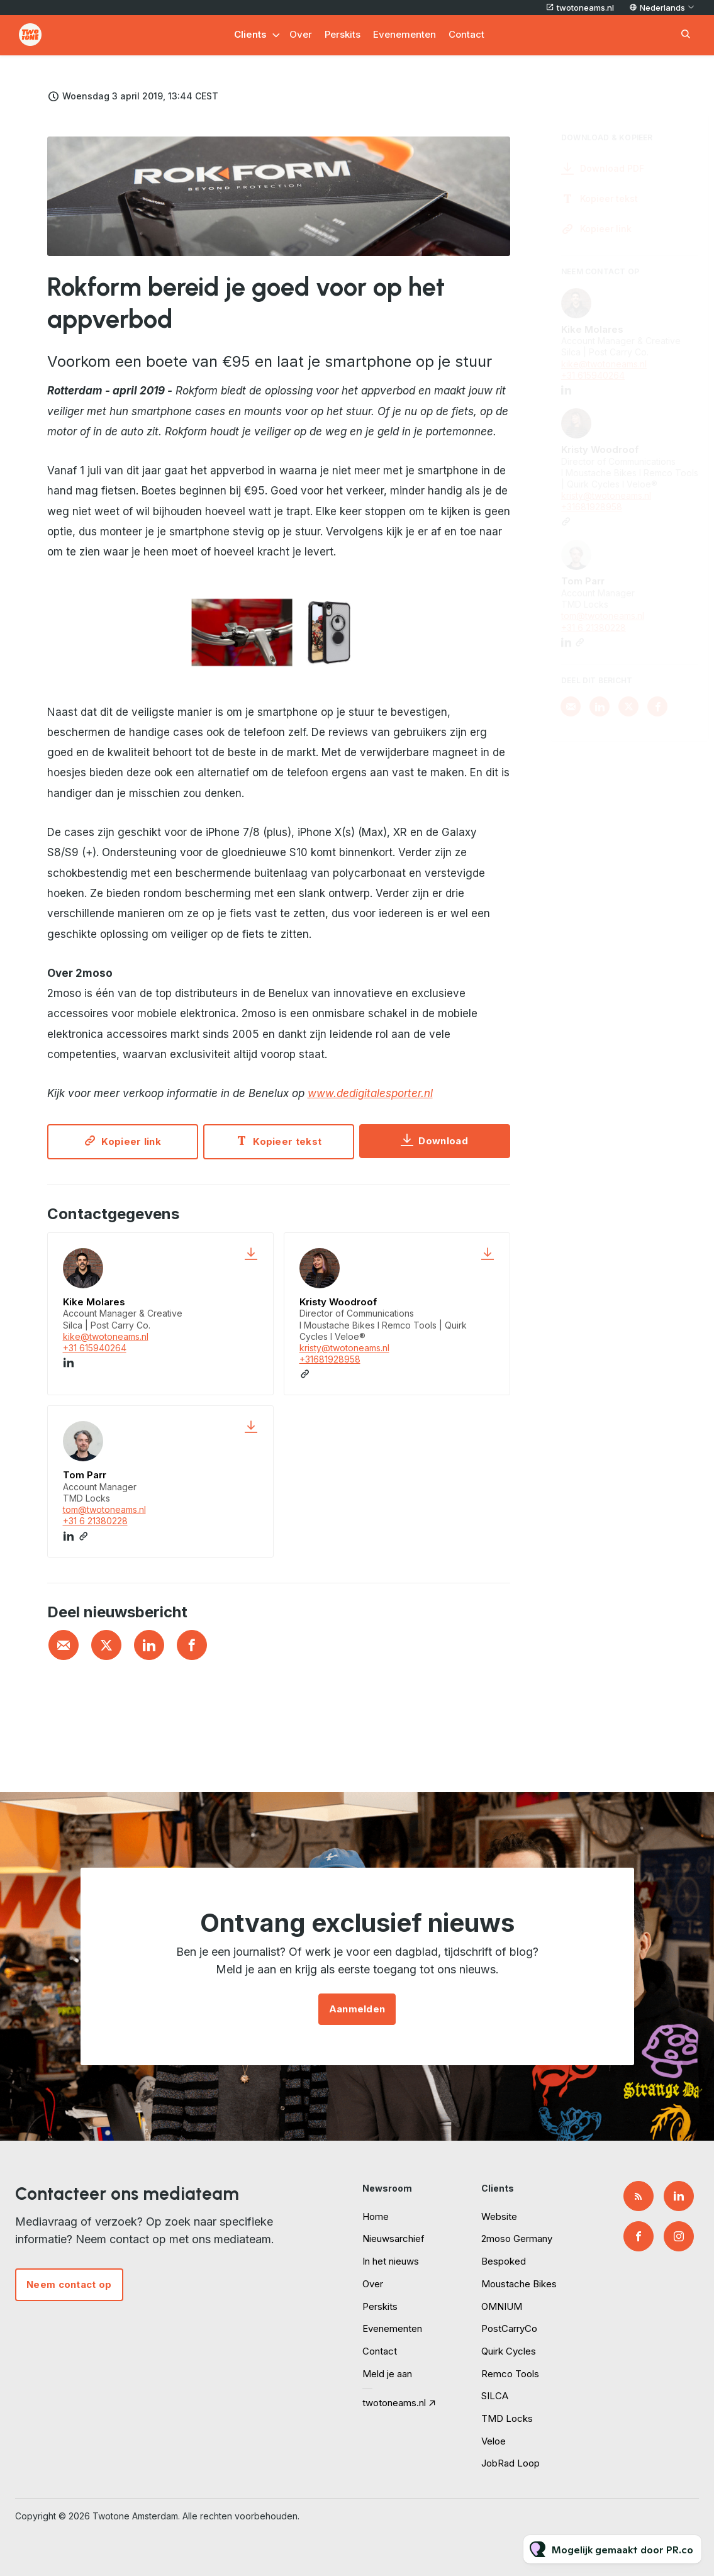  What do you see at coordinates (329, 1359) in the screenshot?
I see `+31681928958` at bounding box center [329, 1359].